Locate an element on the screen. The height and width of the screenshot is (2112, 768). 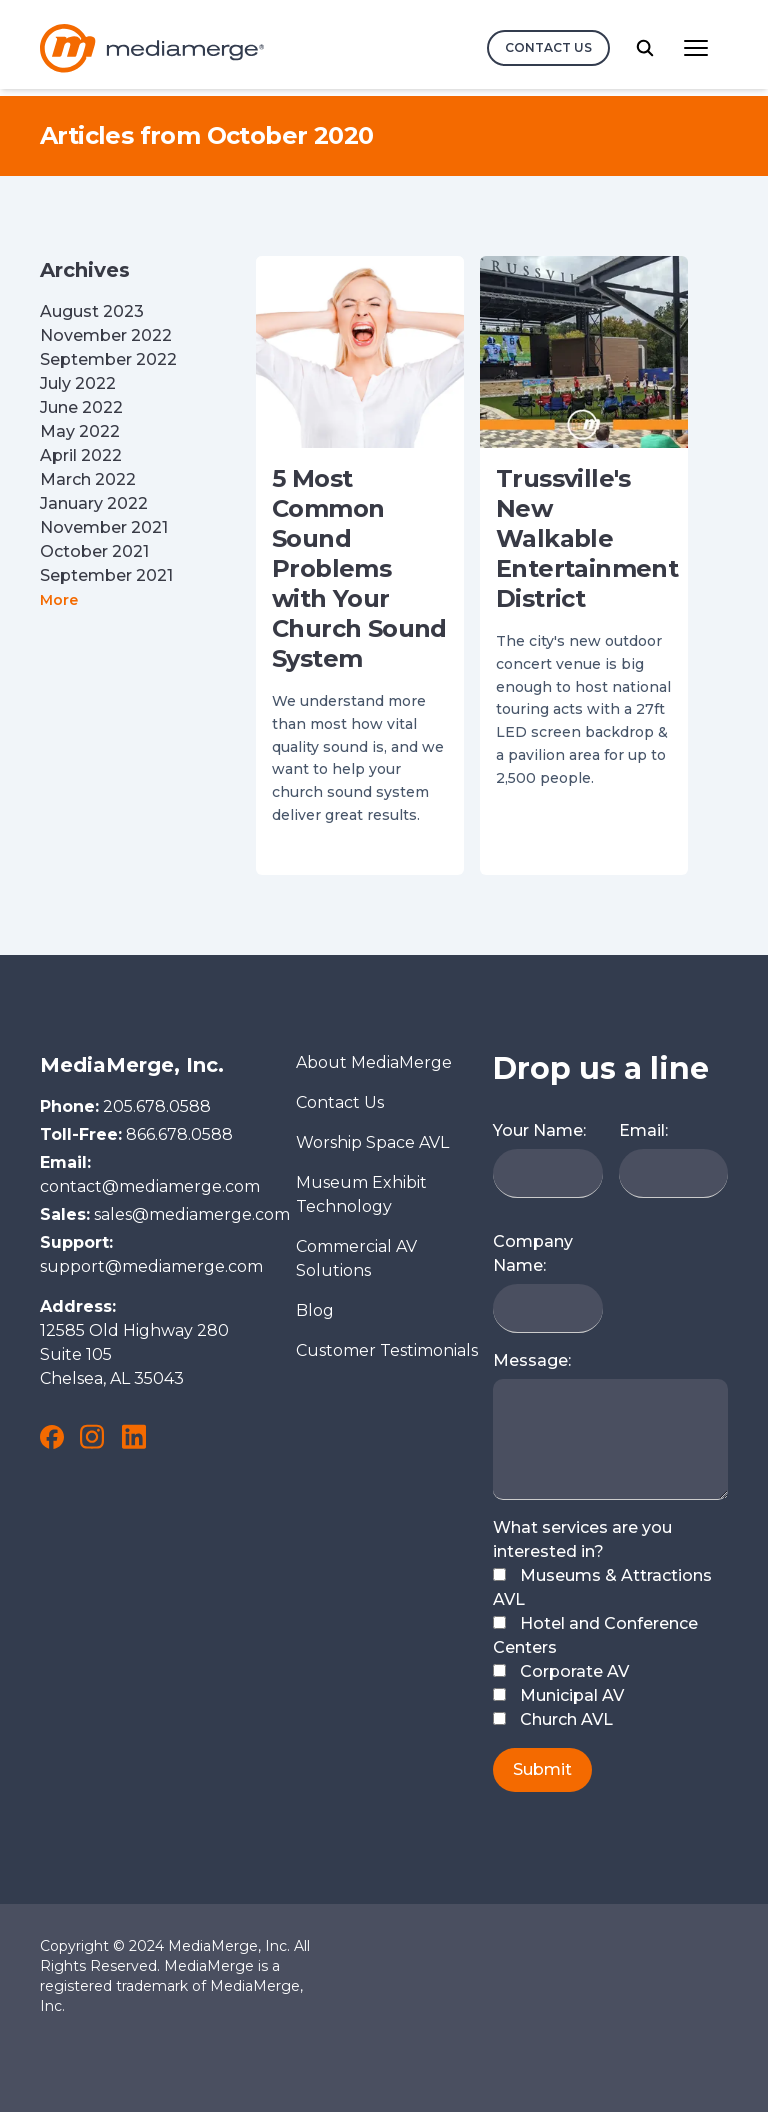
October 2021 is located at coordinates (94, 551).